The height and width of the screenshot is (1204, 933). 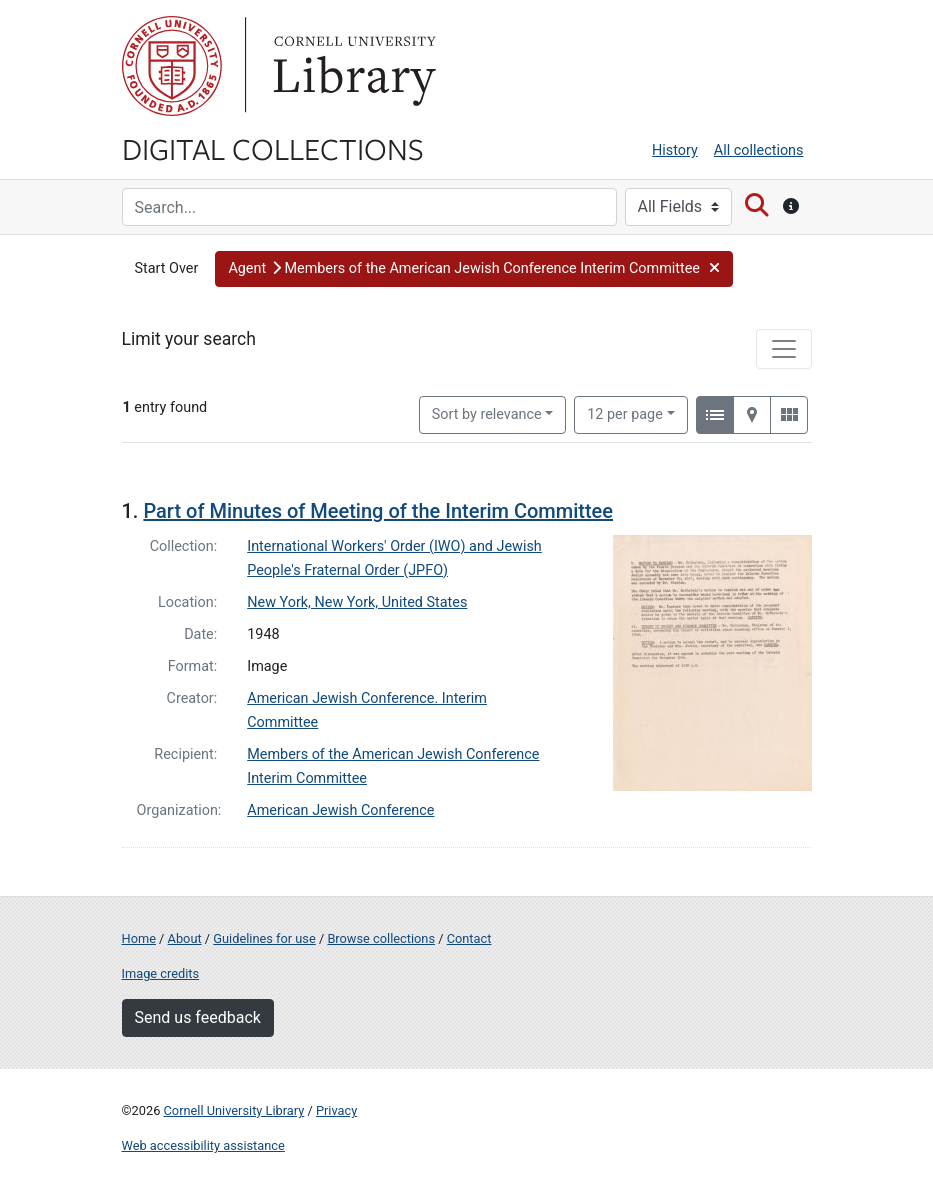 What do you see at coordinates (167, 268) in the screenshot?
I see `Start Over` at bounding box center [167, 268].